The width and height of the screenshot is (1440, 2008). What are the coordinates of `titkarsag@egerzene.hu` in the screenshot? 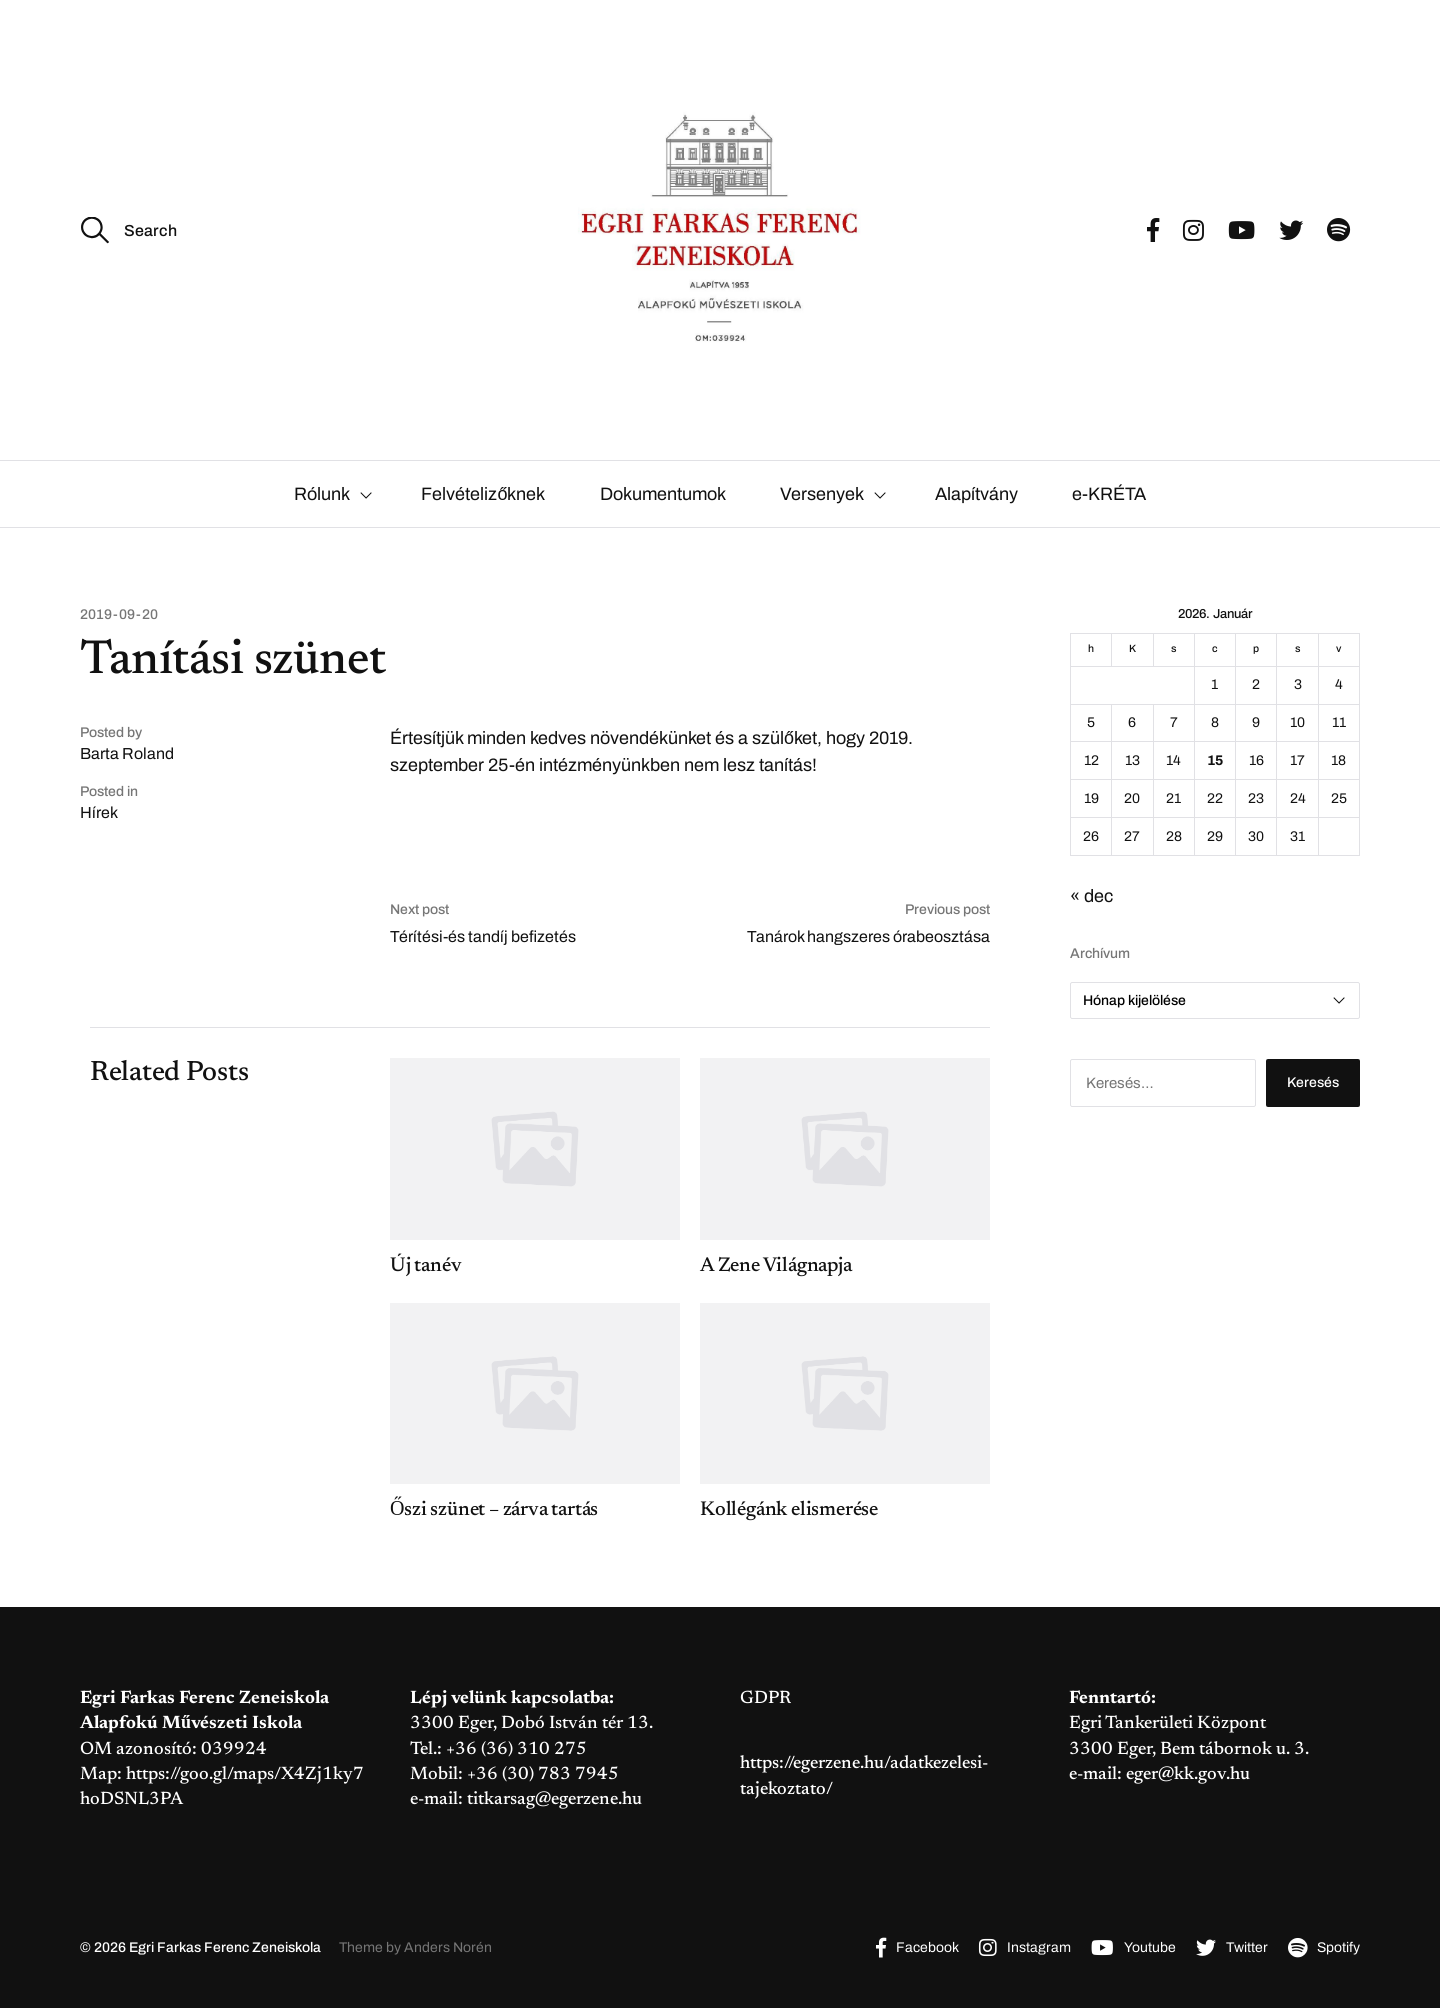 It's located at (554, 1800).